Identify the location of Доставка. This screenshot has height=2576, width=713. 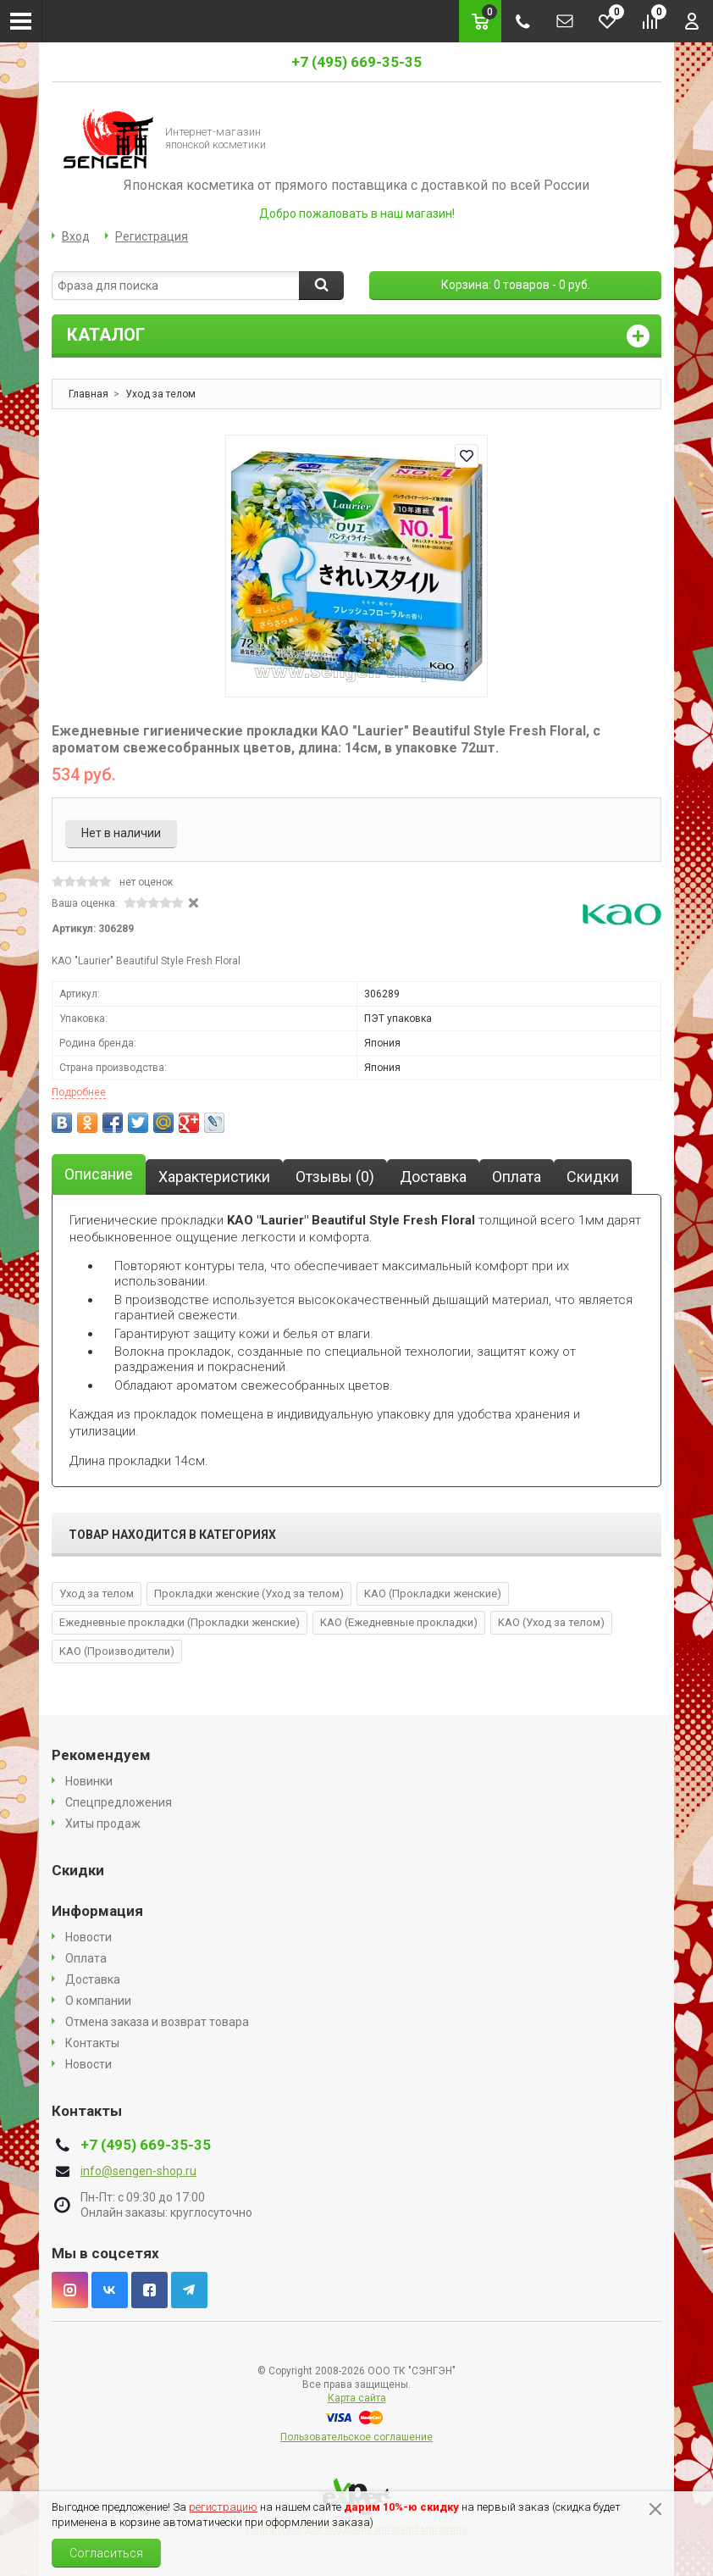
(92, 1979).